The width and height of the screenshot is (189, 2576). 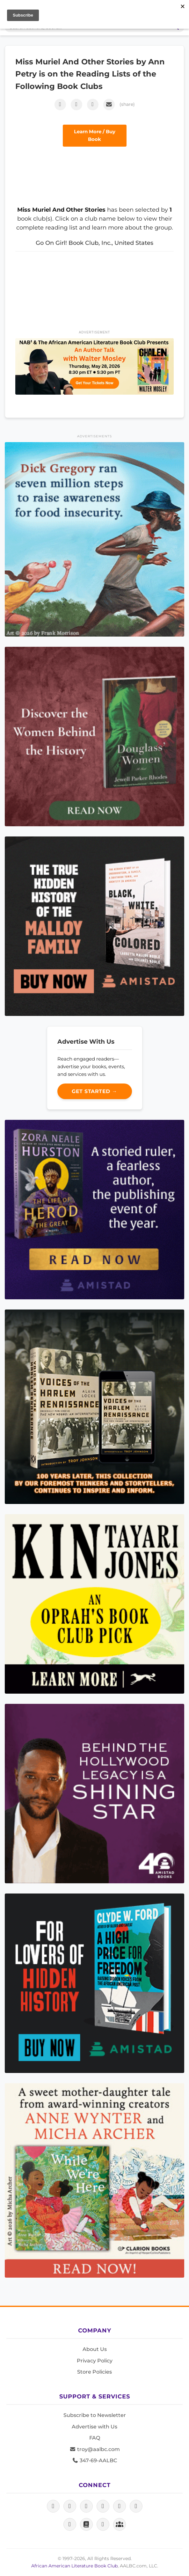 What do you see at coordinates (95, 2349) in the screenshot?
I see `About Us` at bounding box center [95, 2349].